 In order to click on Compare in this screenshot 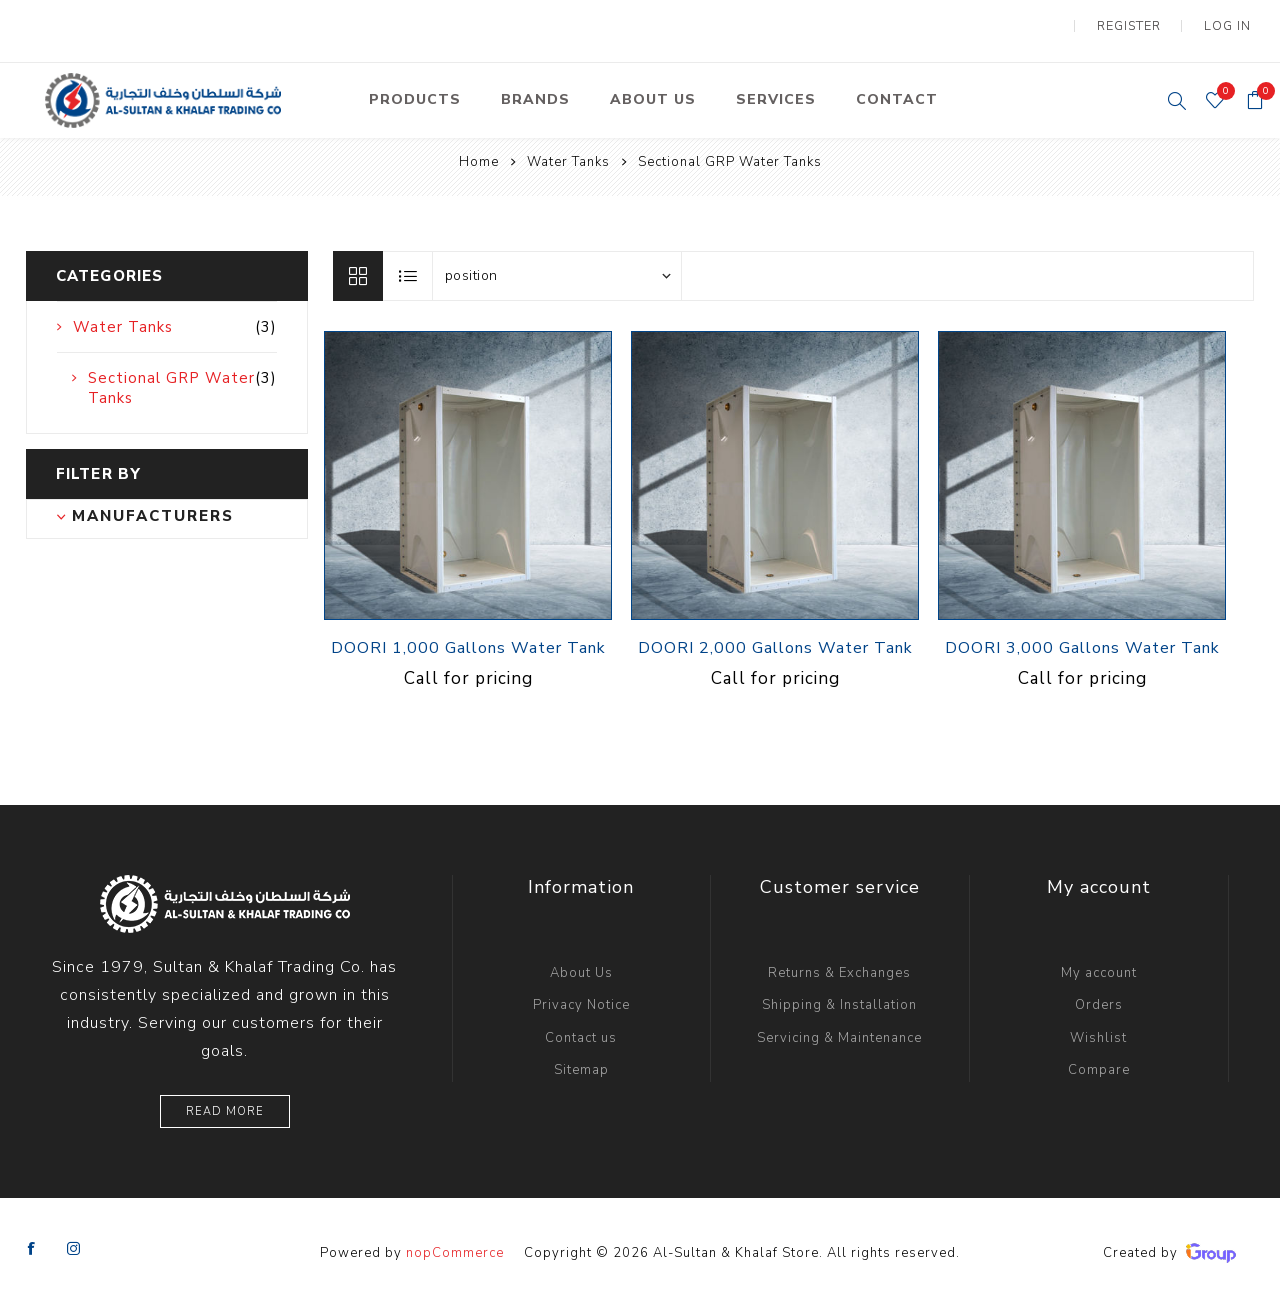, I will do `click(1099, 1058)`.